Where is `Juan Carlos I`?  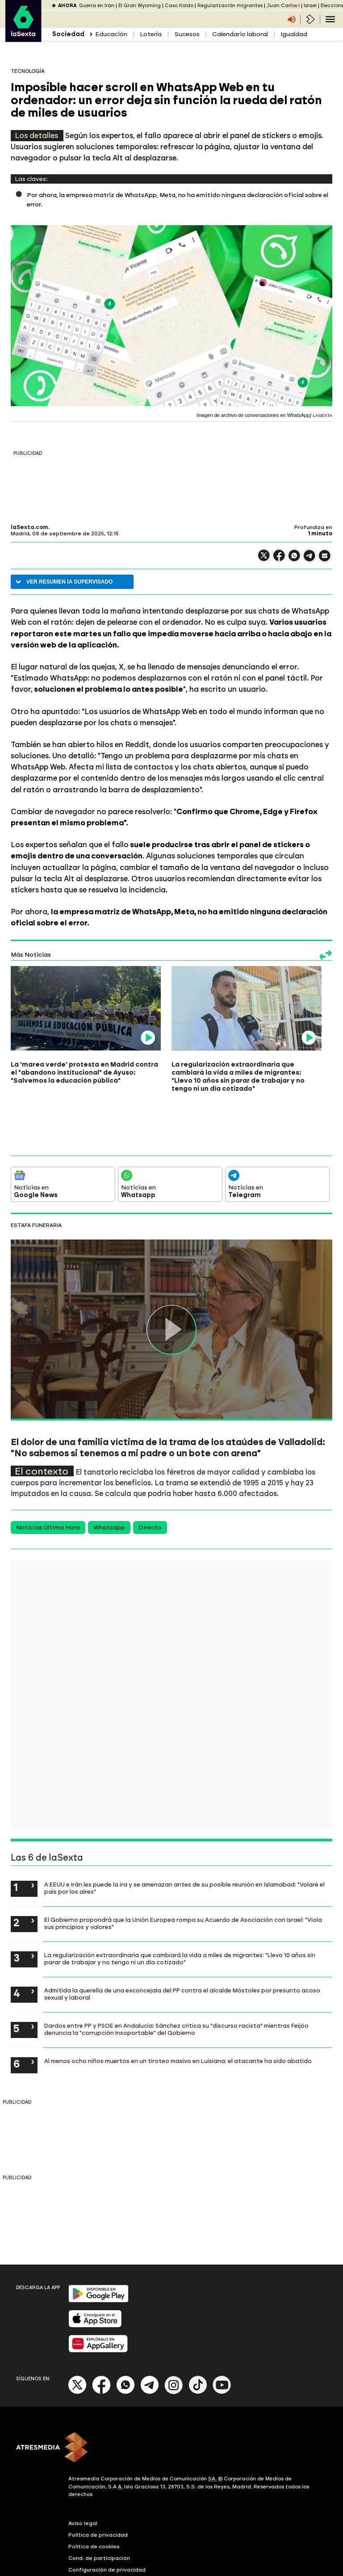 Juan Carlos I is located at coordinates (283, 5).